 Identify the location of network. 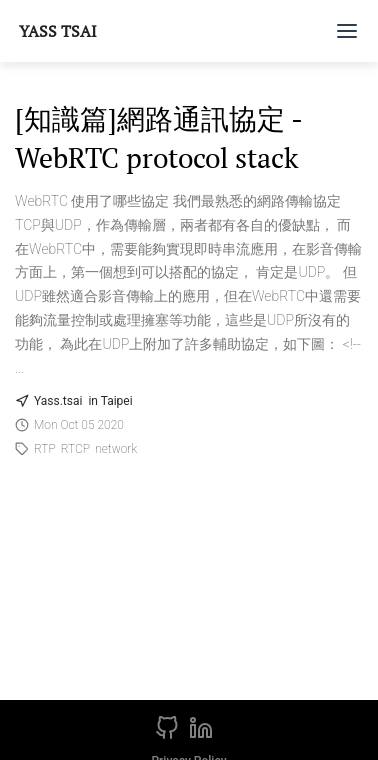
(116, 449).